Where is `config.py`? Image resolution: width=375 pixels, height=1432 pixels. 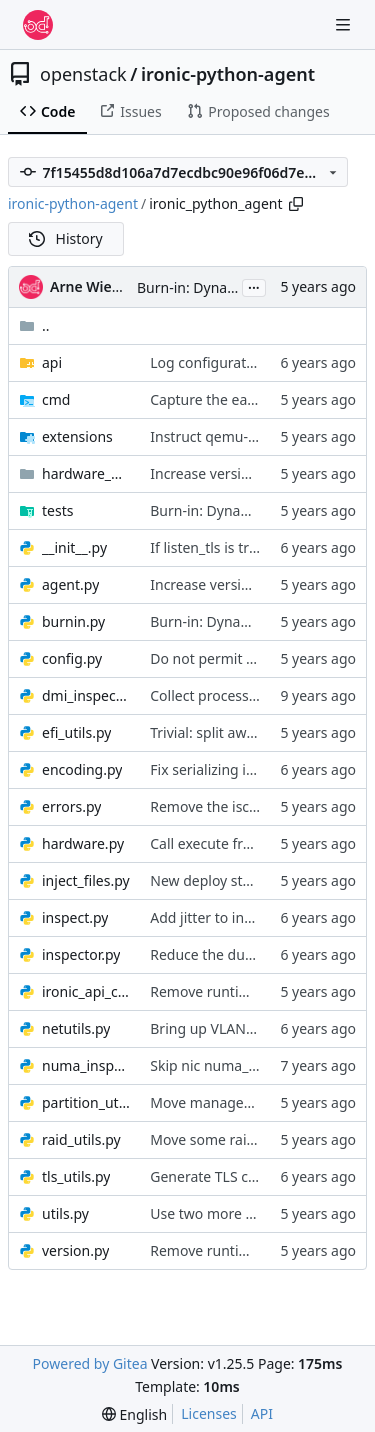 config.py is located at coordinates (72, 658).